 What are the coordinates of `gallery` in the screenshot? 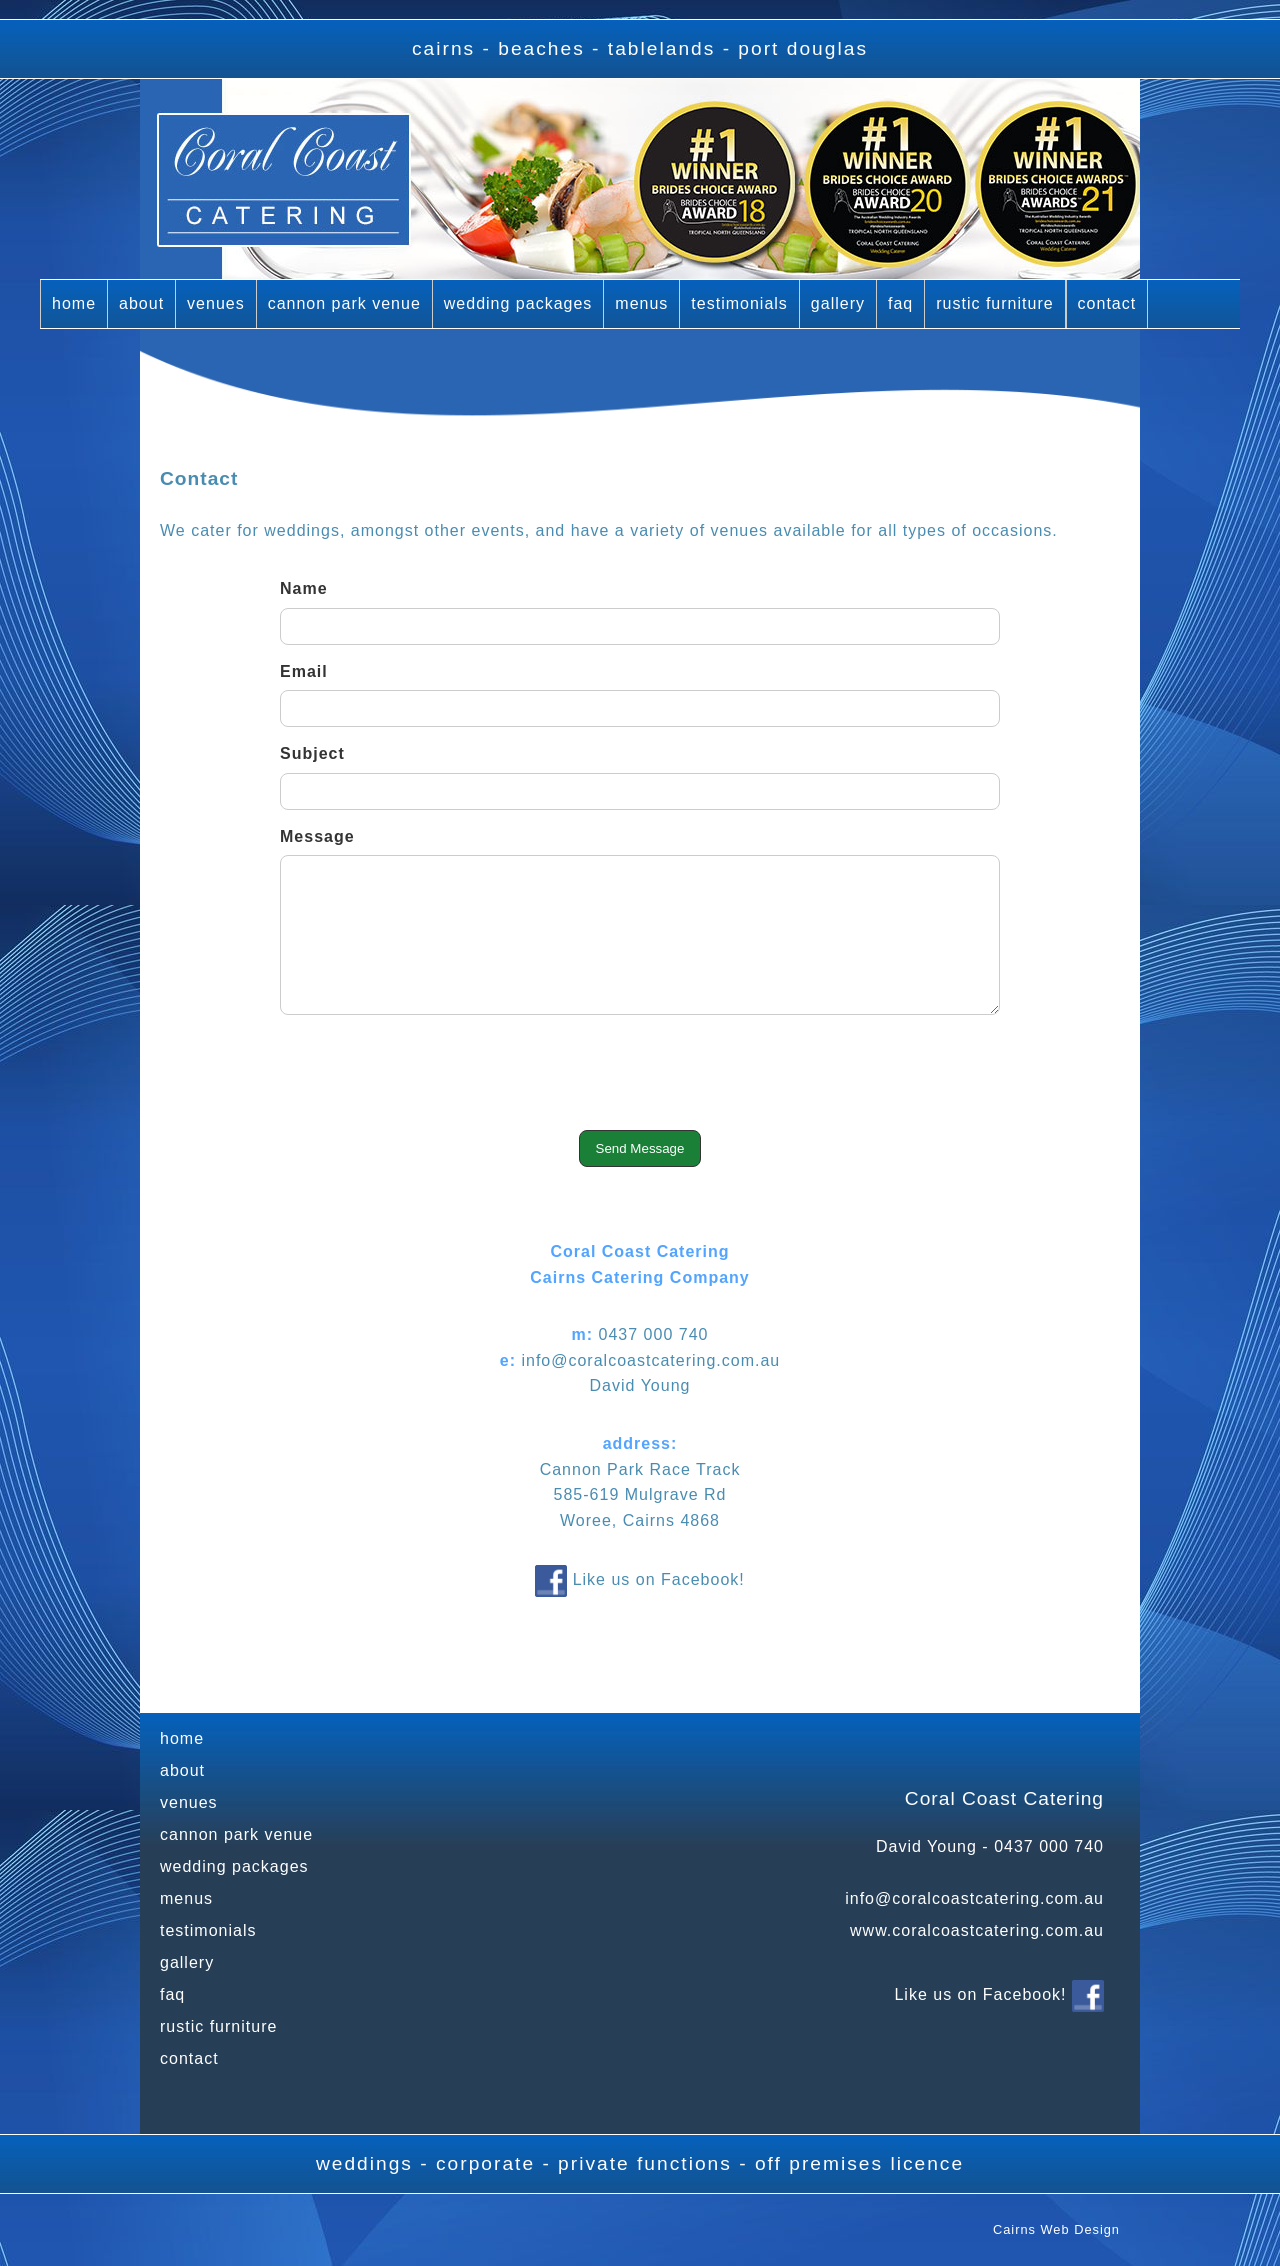 It's located at (838, 303).